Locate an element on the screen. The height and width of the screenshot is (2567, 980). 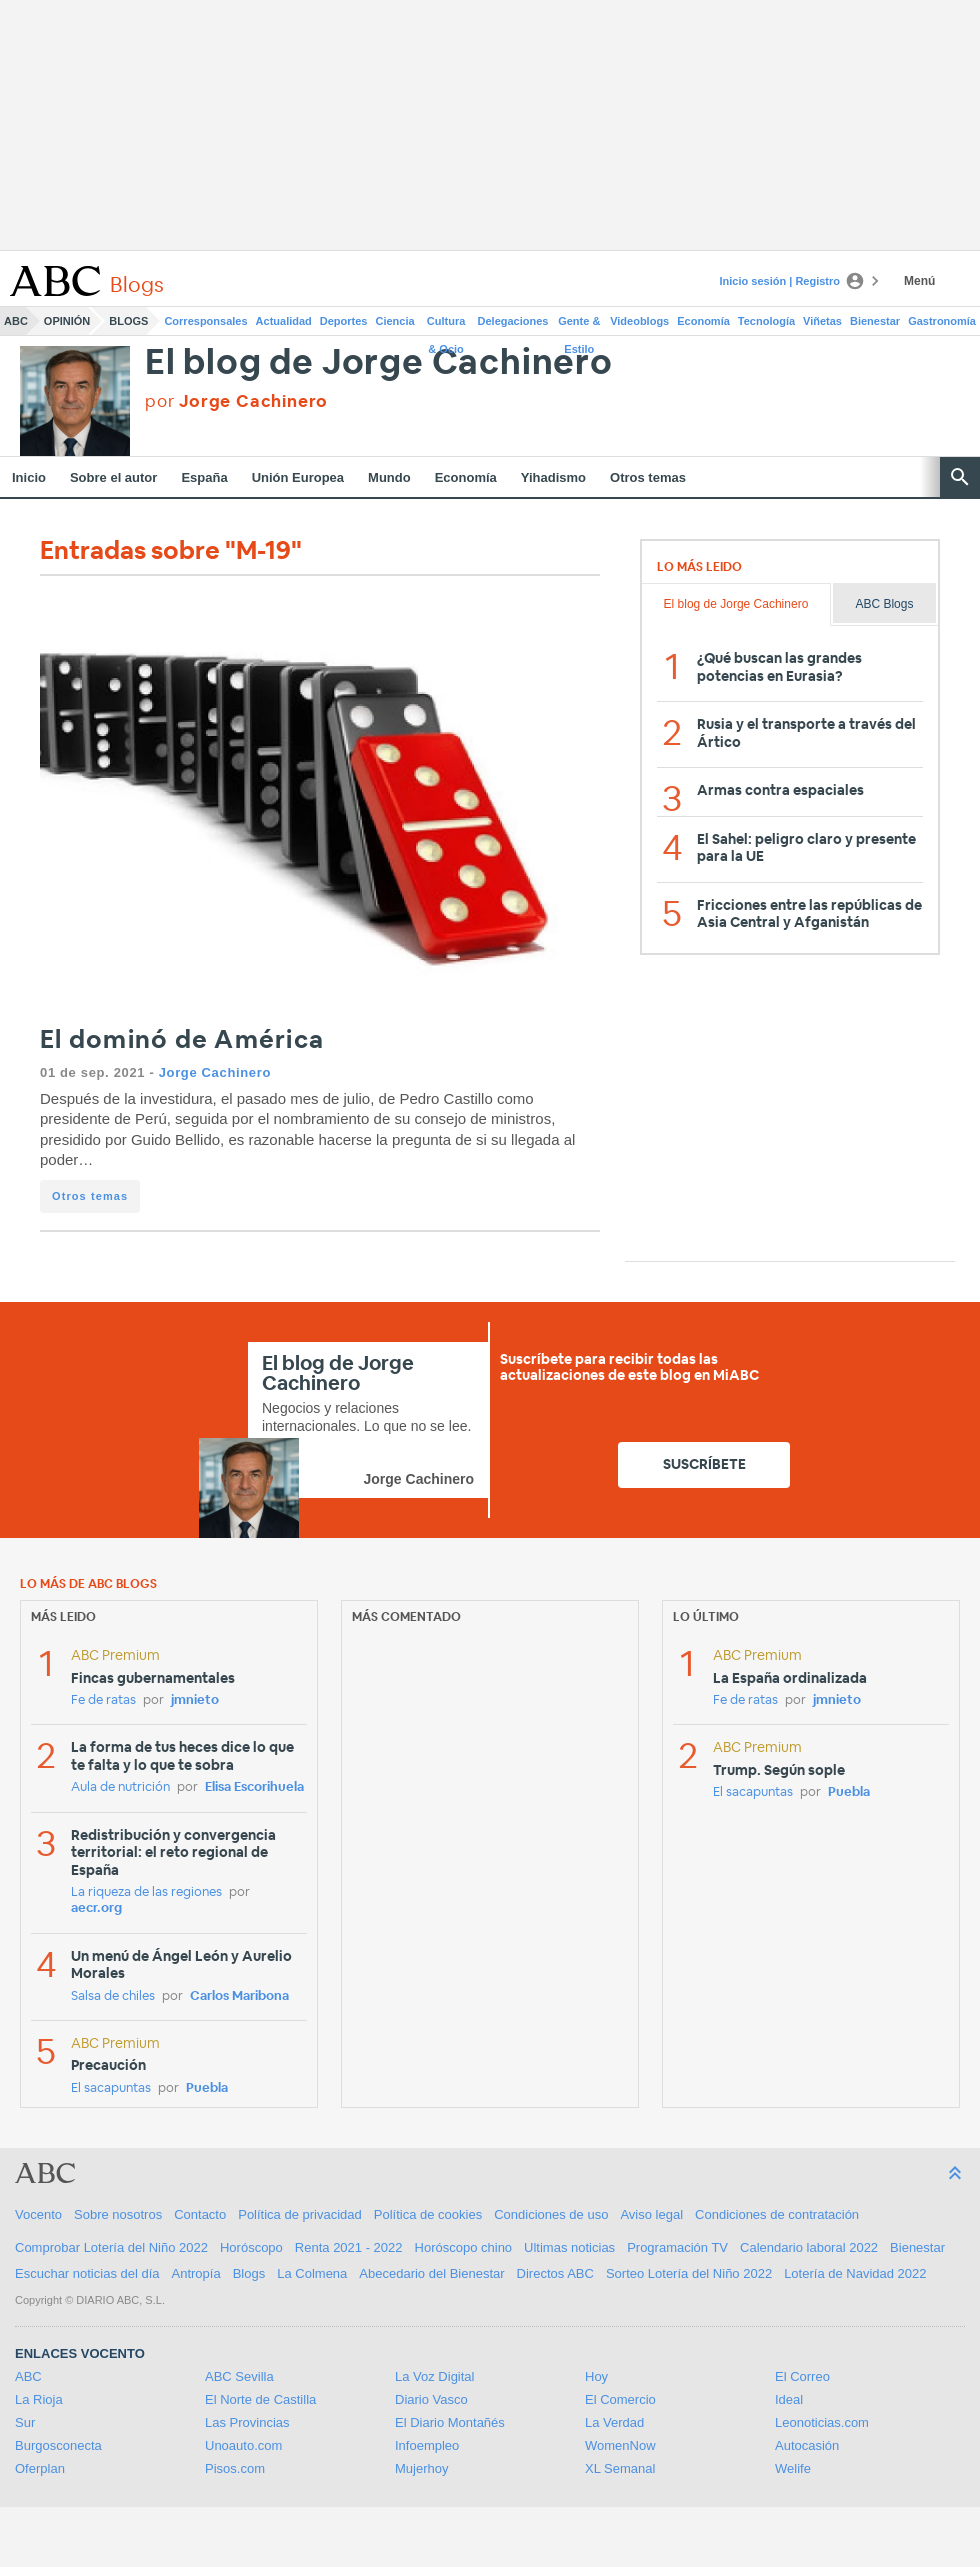
Directos ABC is located at coordinates (555, 2273).